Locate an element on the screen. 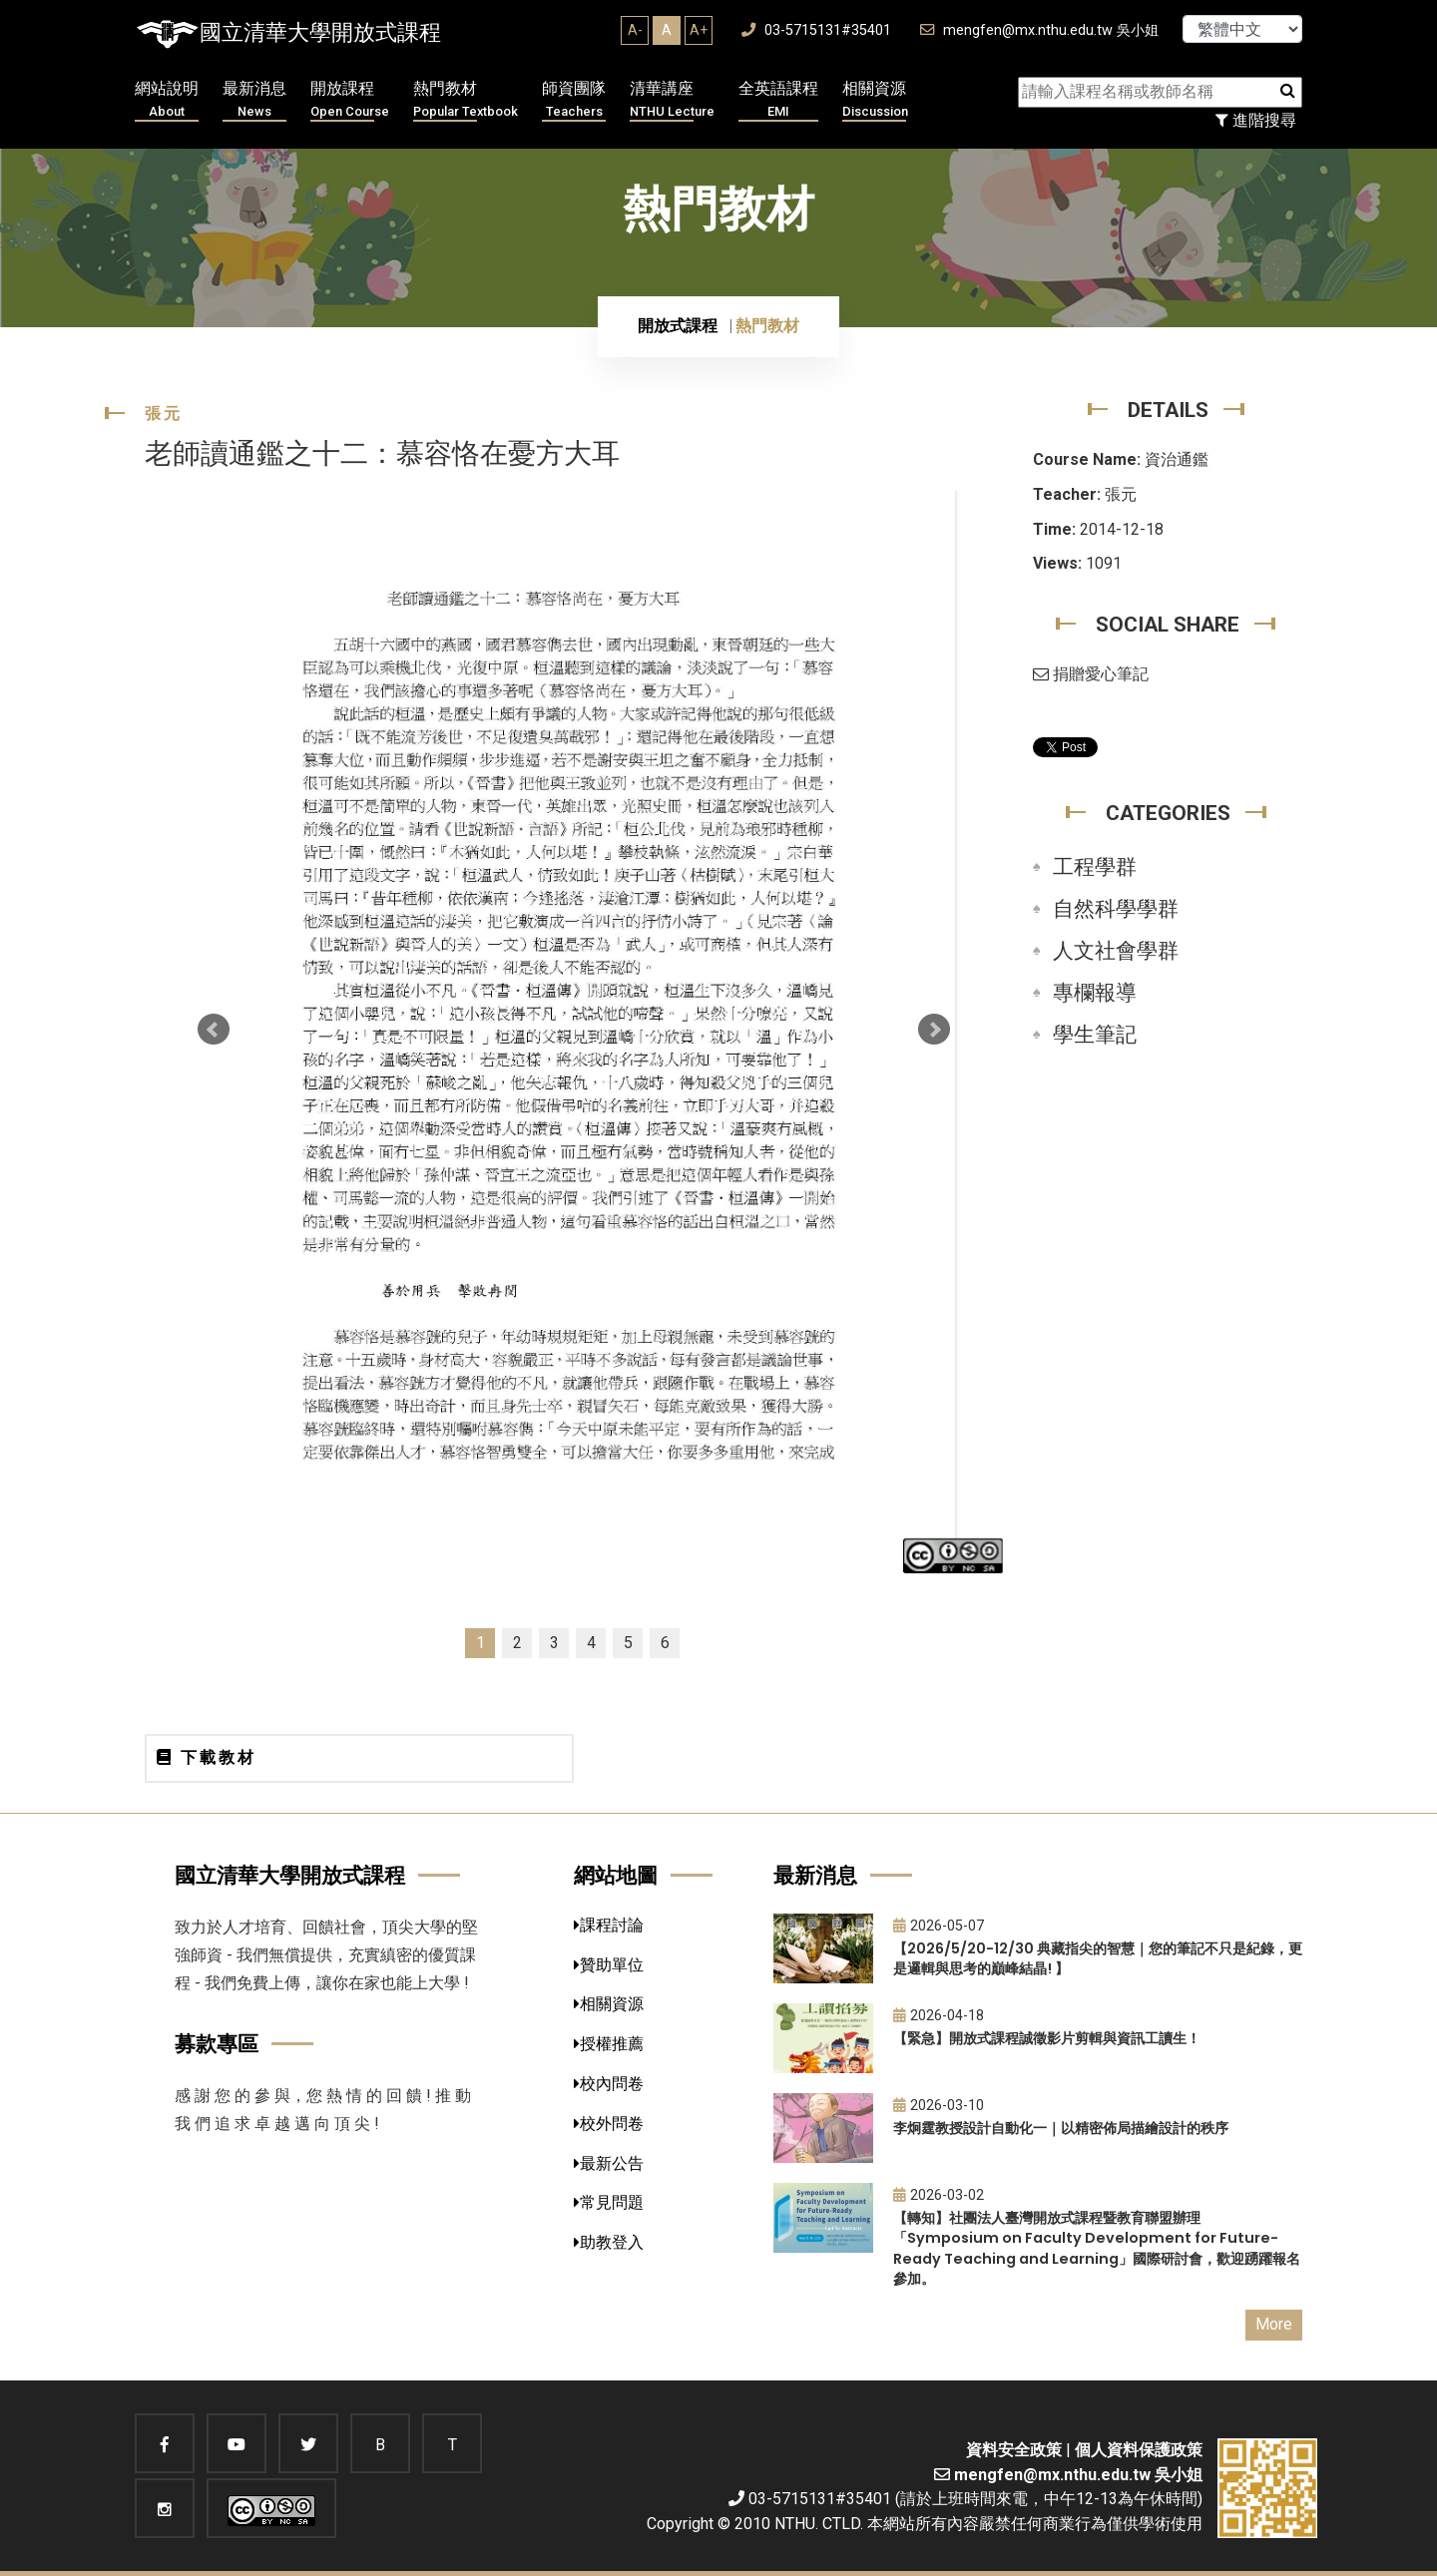 Image resolution: width=1437 pixels, height=2576 pixels. 資料安全政策 is located at coordinates (1014, 2449).